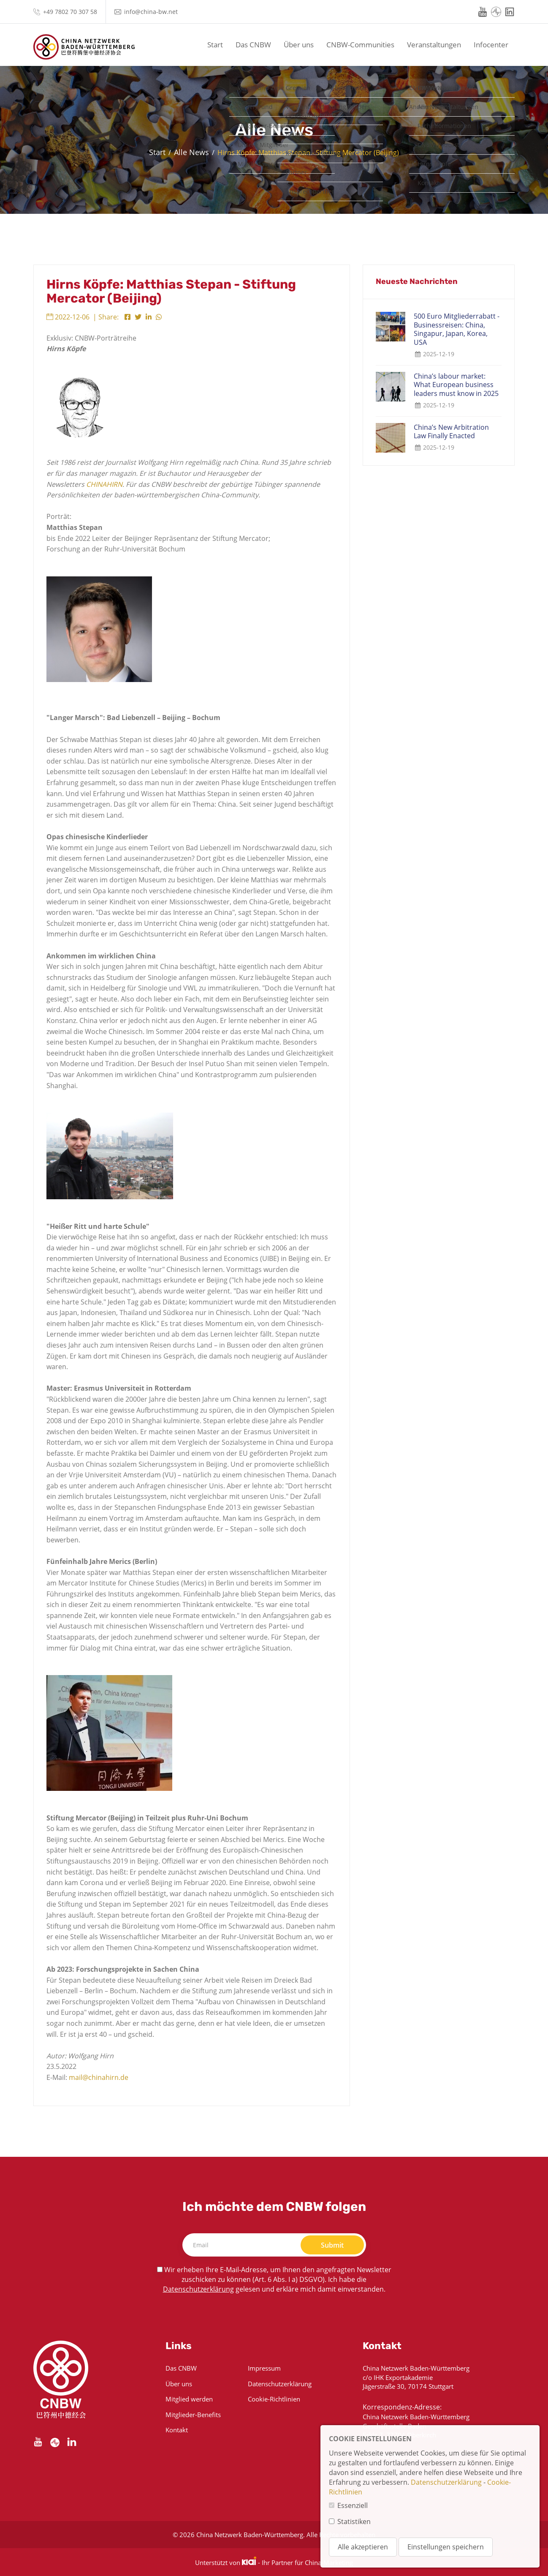  What do you see at coordinates (176, 2430) in the screenshot?
I see `Kontakt` at bounding box center [176, 2430].